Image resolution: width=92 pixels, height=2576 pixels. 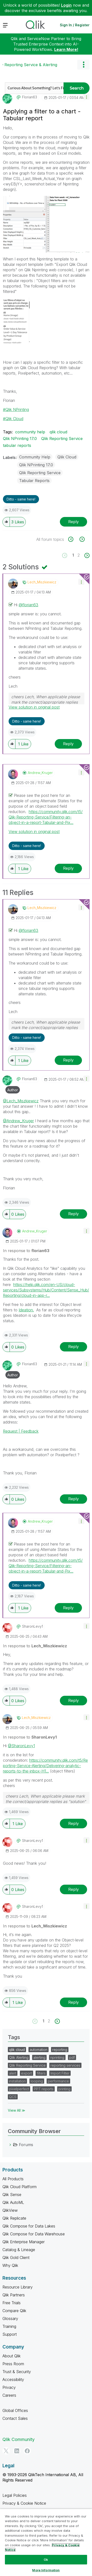 What do you see at coordinates (40, 773) in the screenshot?
I see `[View Profile of Andrew_Kruger]` at bounding box center [40, 773].